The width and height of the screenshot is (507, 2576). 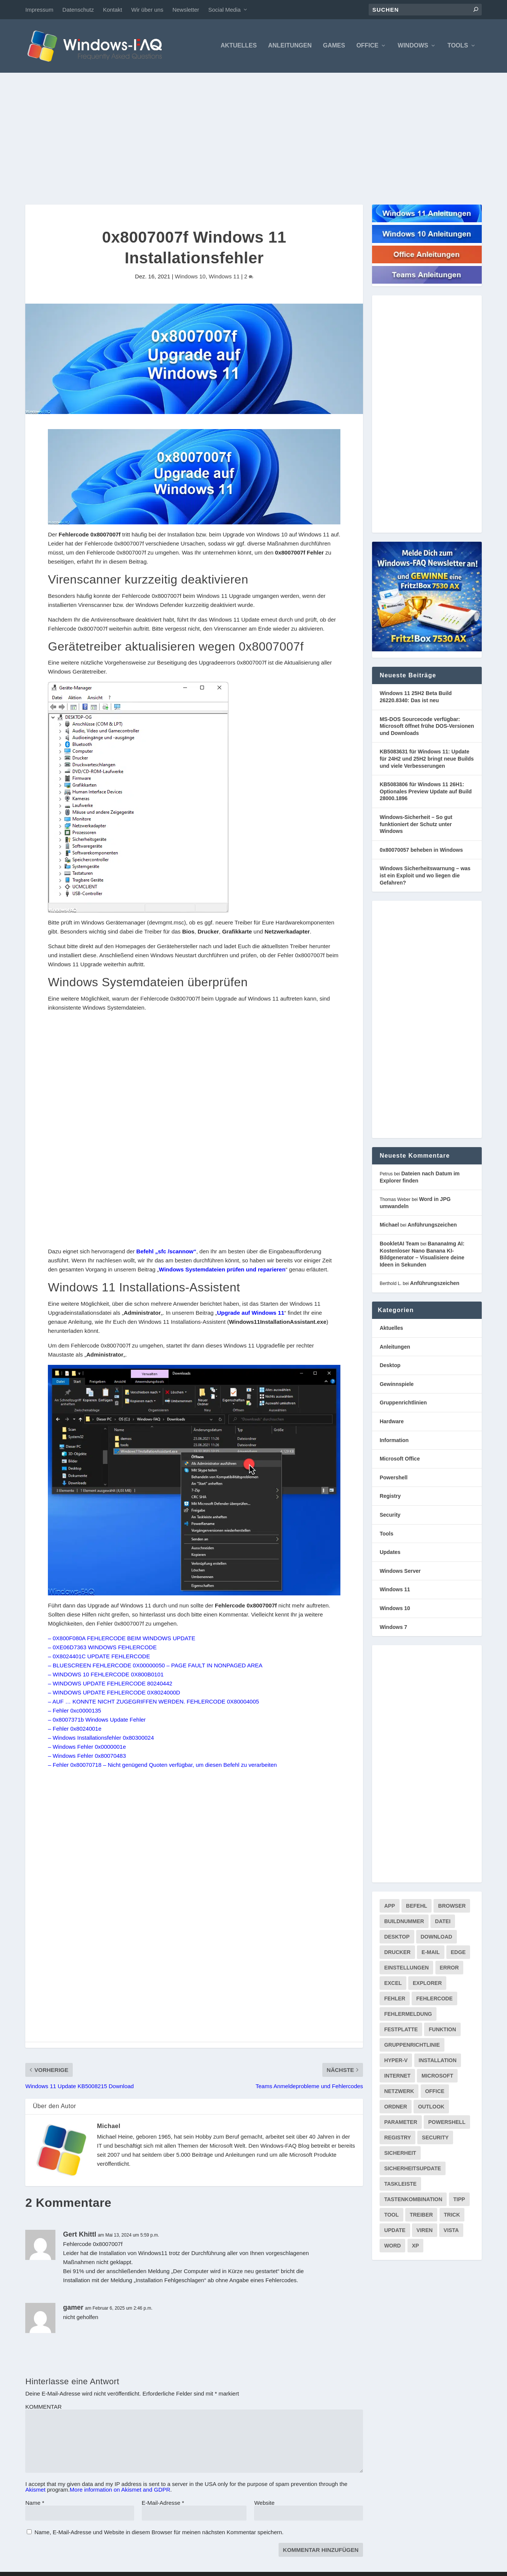 I want to click on Akismet, so click(x=35, y=2490).